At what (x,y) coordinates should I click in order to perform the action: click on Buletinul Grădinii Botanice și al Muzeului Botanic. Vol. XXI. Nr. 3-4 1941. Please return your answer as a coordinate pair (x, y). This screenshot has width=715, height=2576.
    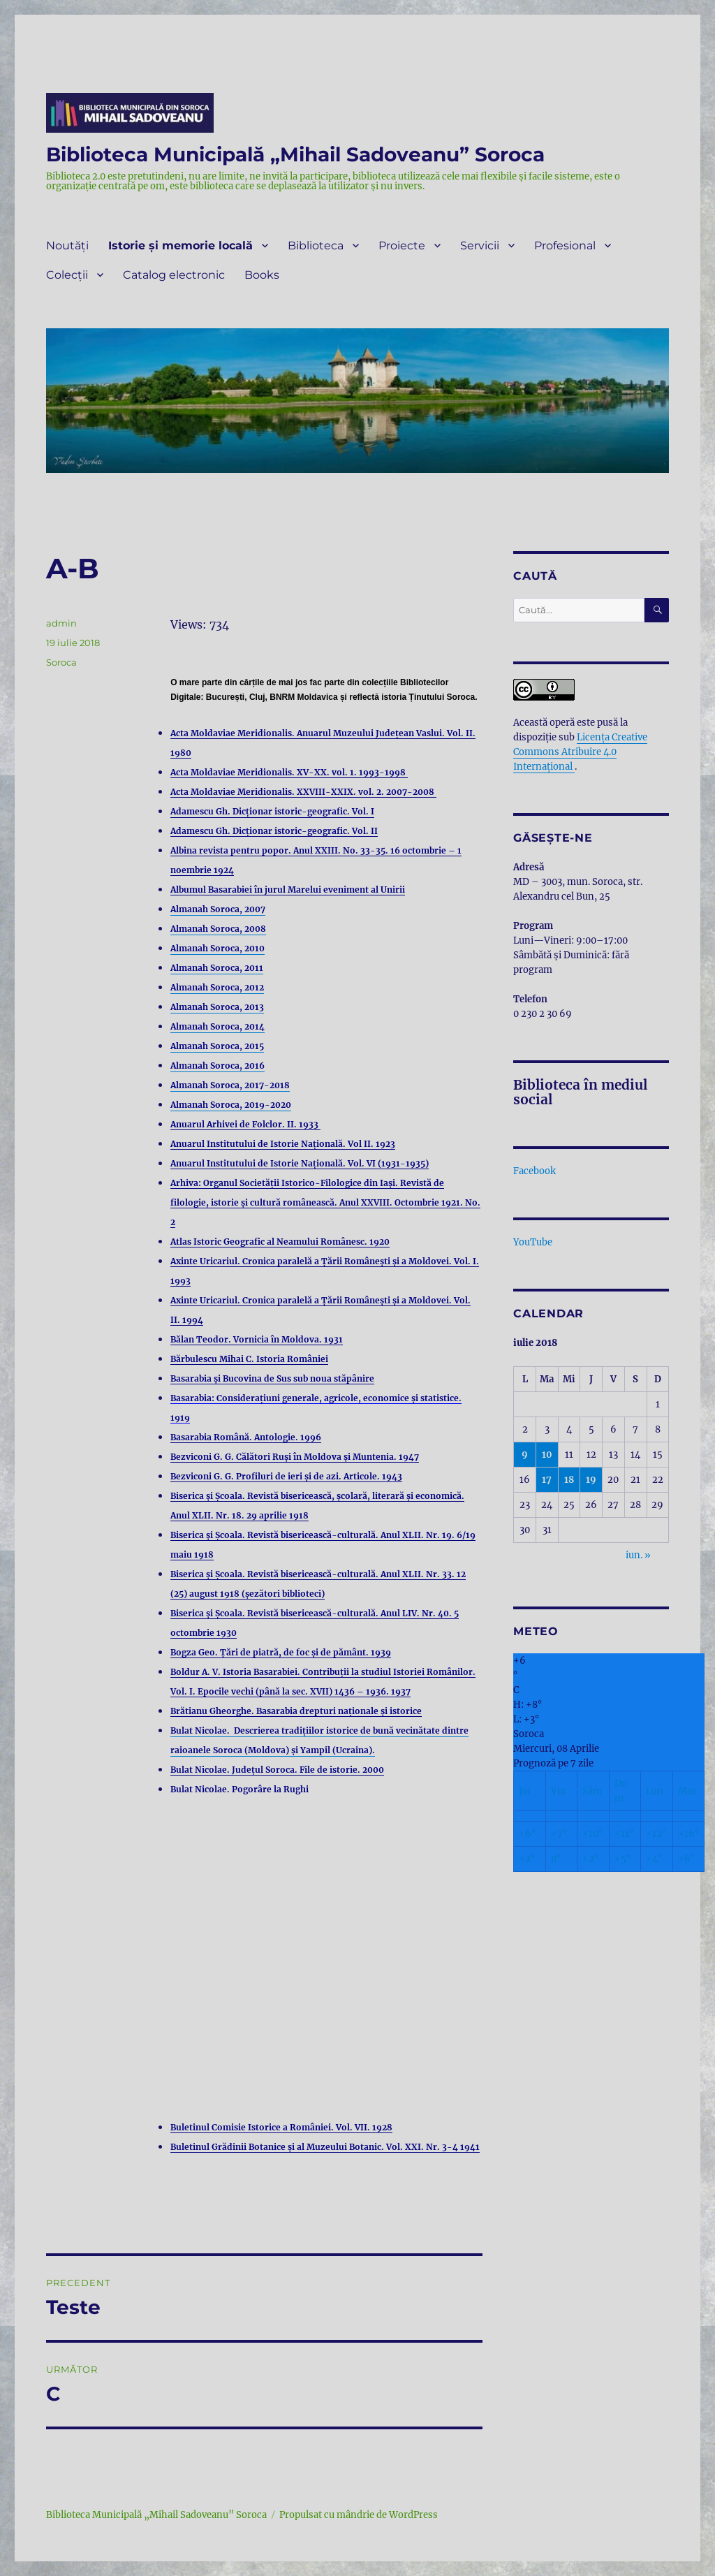
    Looking at the image, I should click on (325, 2147).